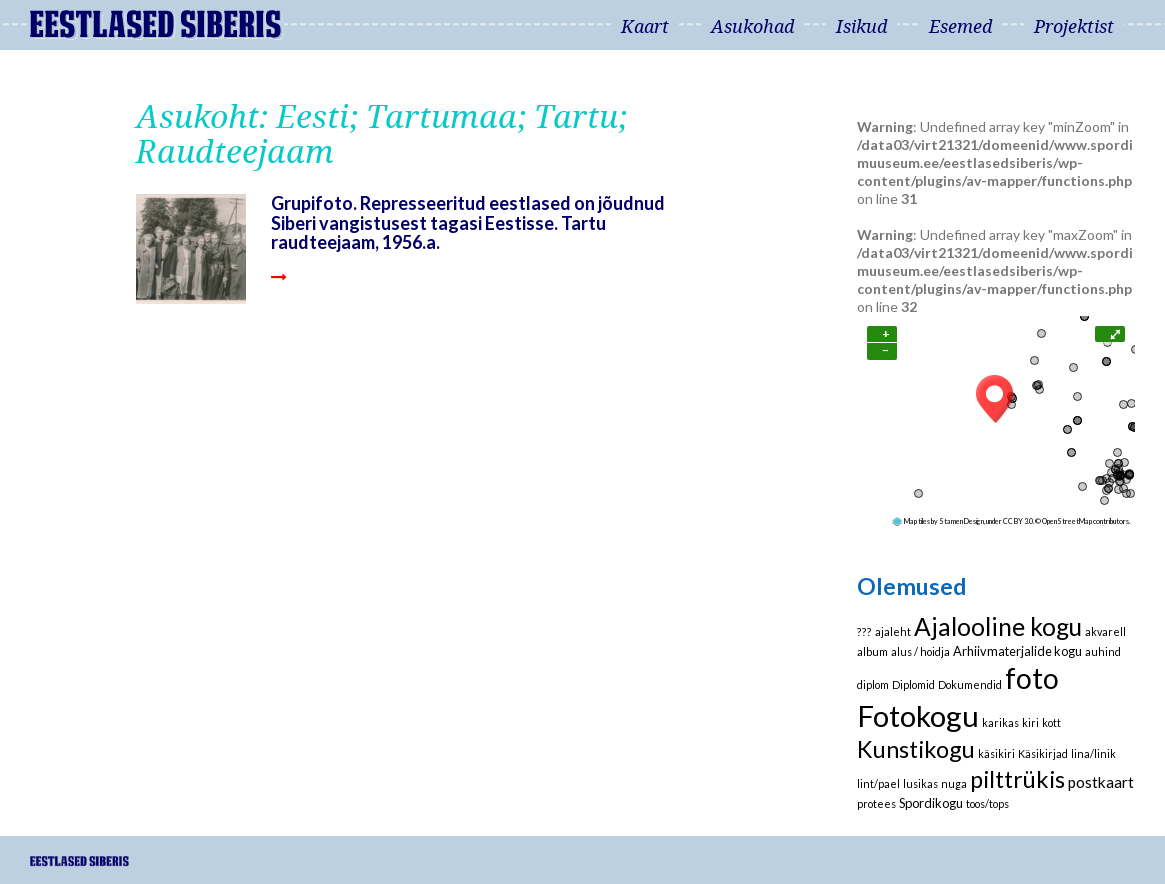 This screenshot has width=1165, height=884. Describe the element at coordinates (970, 684) in the screenshot. I see `Dokumendid [Dokumendid (1 element)]` at that location.